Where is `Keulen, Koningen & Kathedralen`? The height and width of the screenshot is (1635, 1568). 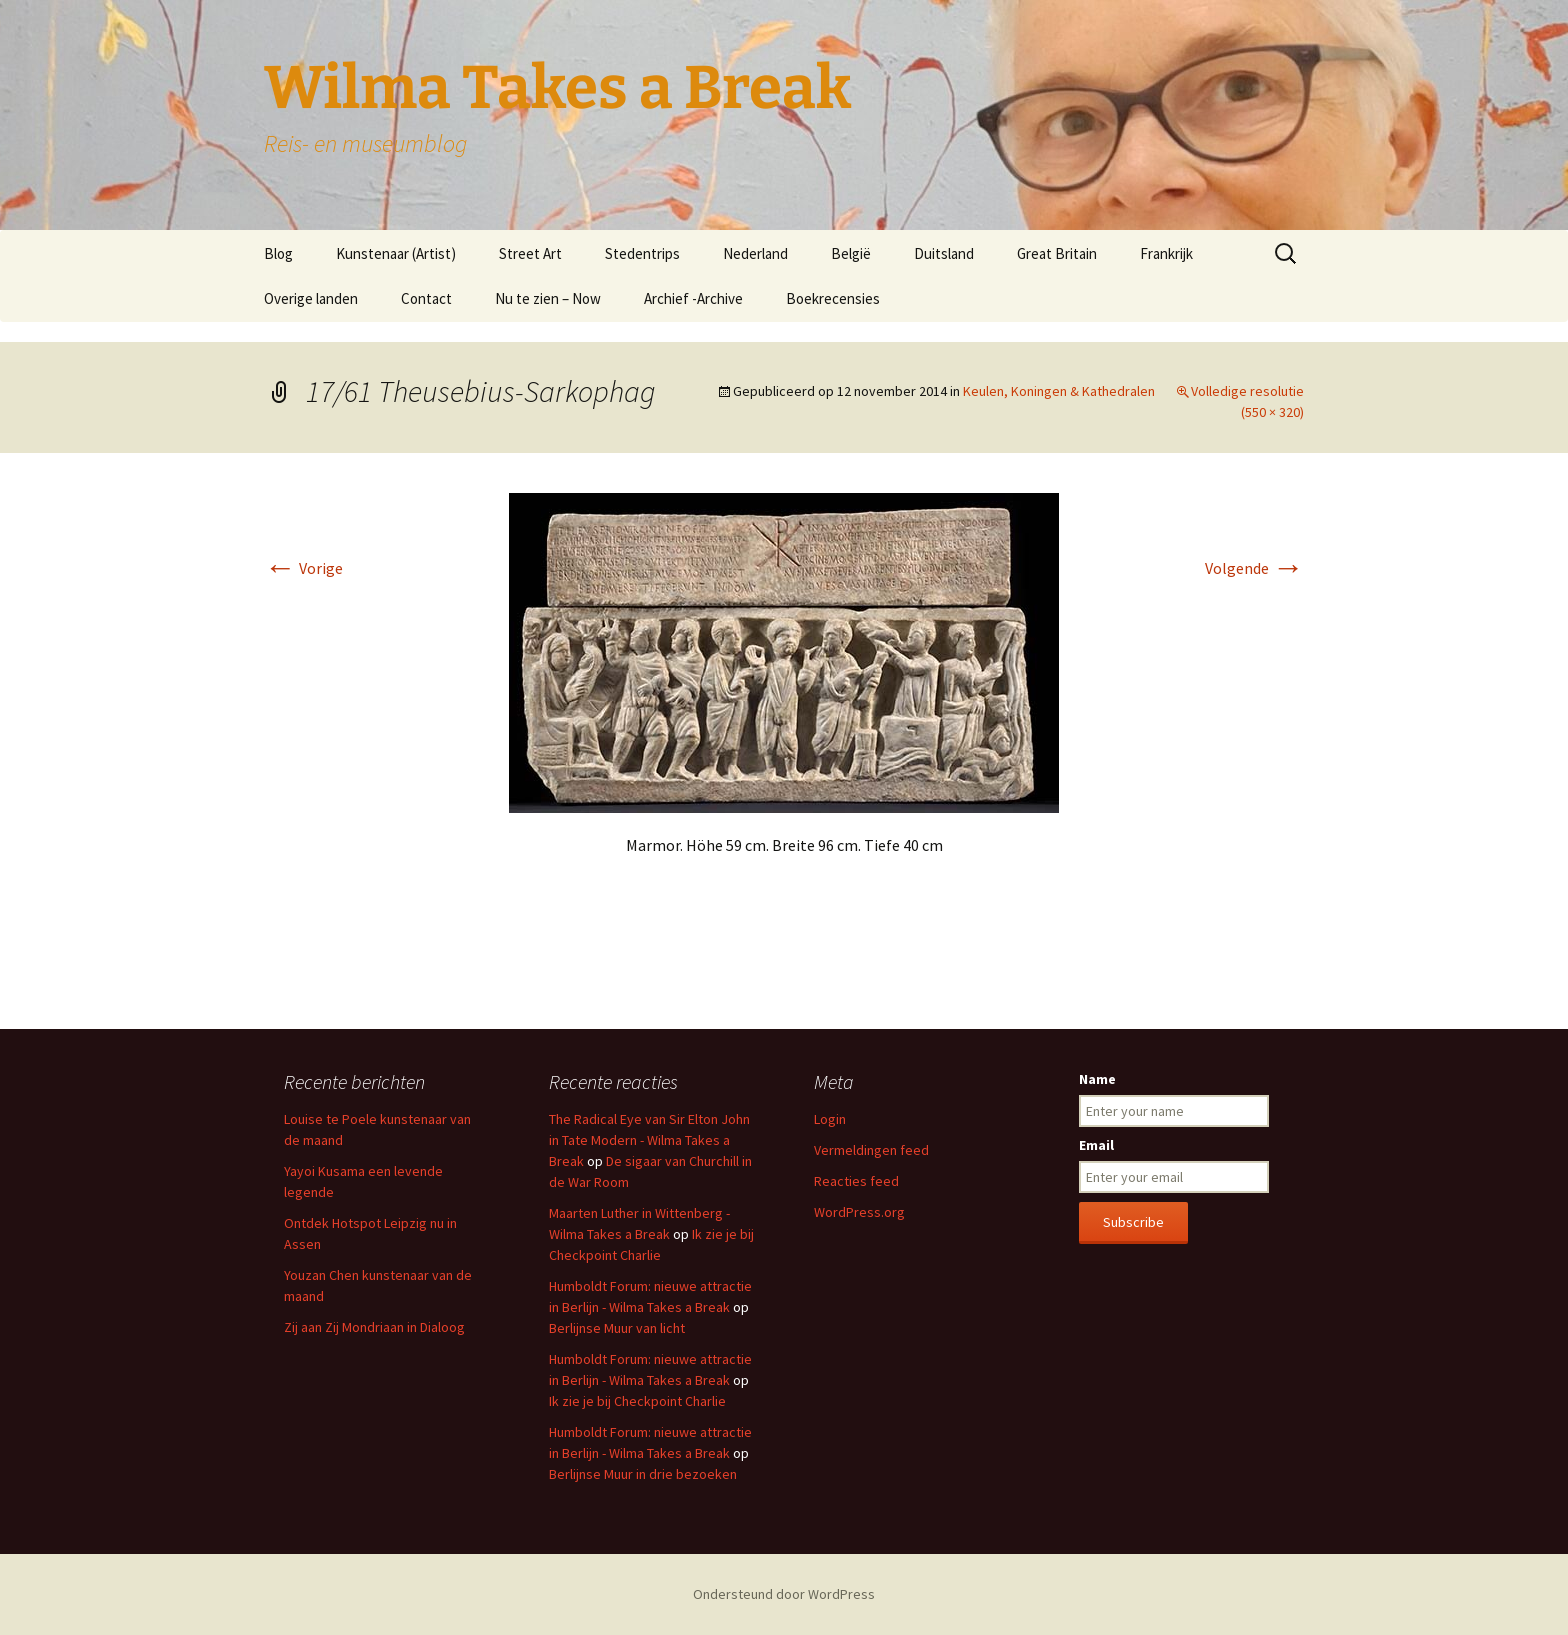
Keulen, Koningen & Kathedralen is located at coordinates (1059, 391).